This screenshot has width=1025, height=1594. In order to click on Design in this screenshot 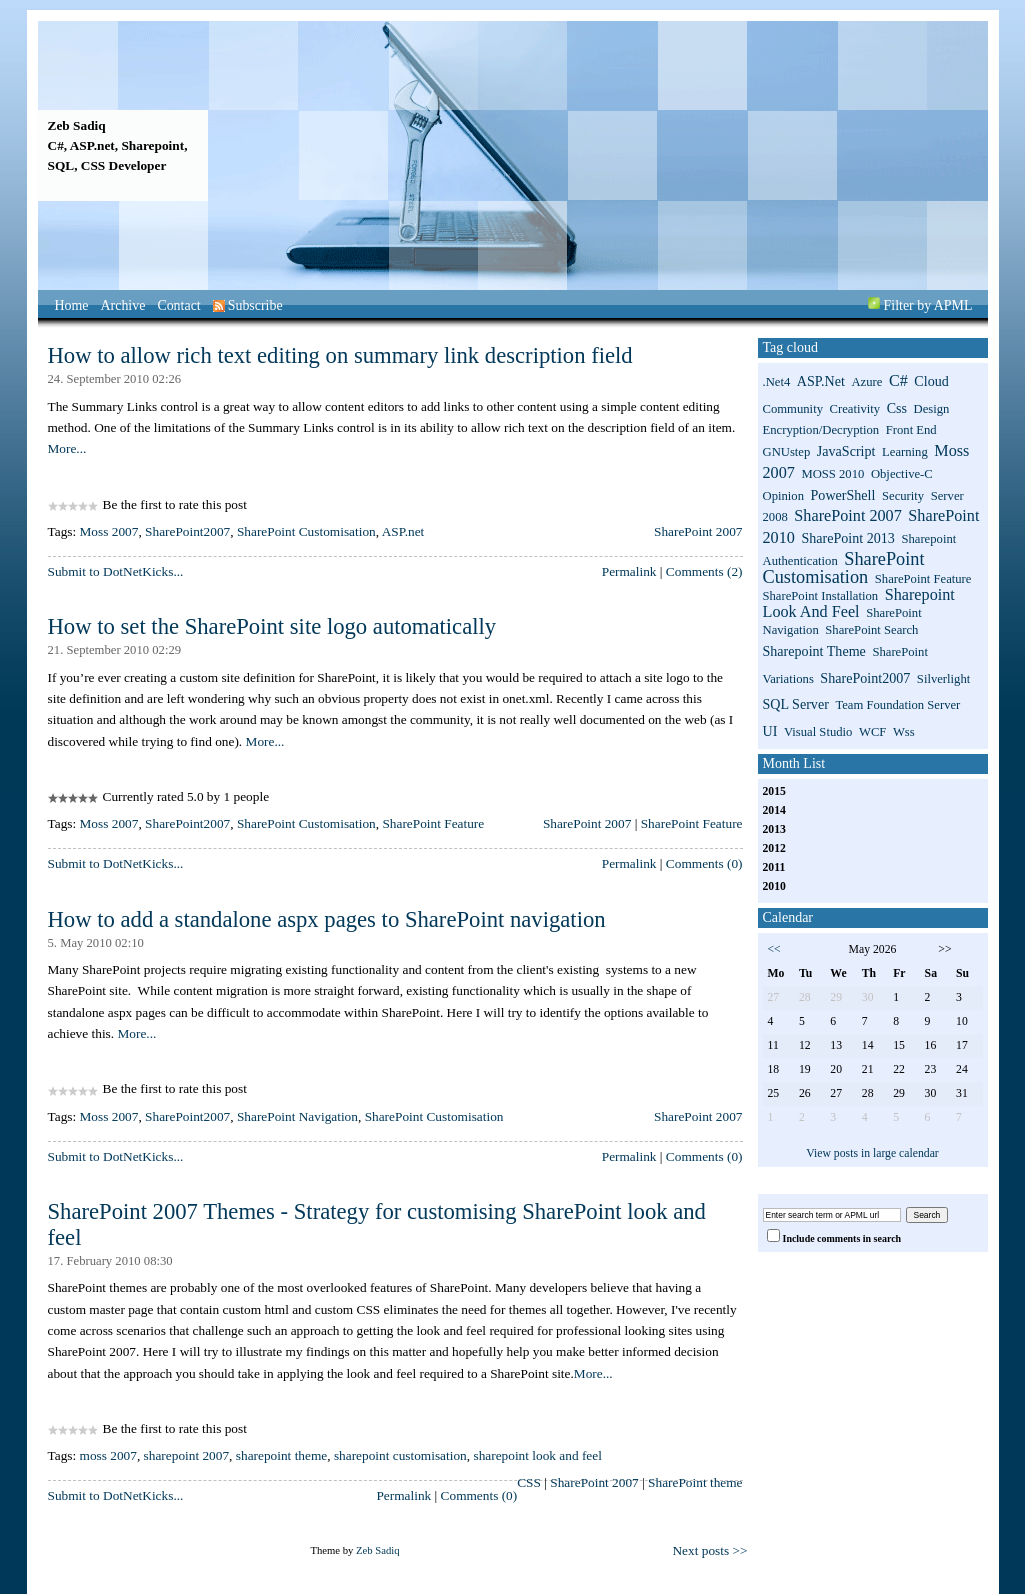, I will do `click(932, 409)`.